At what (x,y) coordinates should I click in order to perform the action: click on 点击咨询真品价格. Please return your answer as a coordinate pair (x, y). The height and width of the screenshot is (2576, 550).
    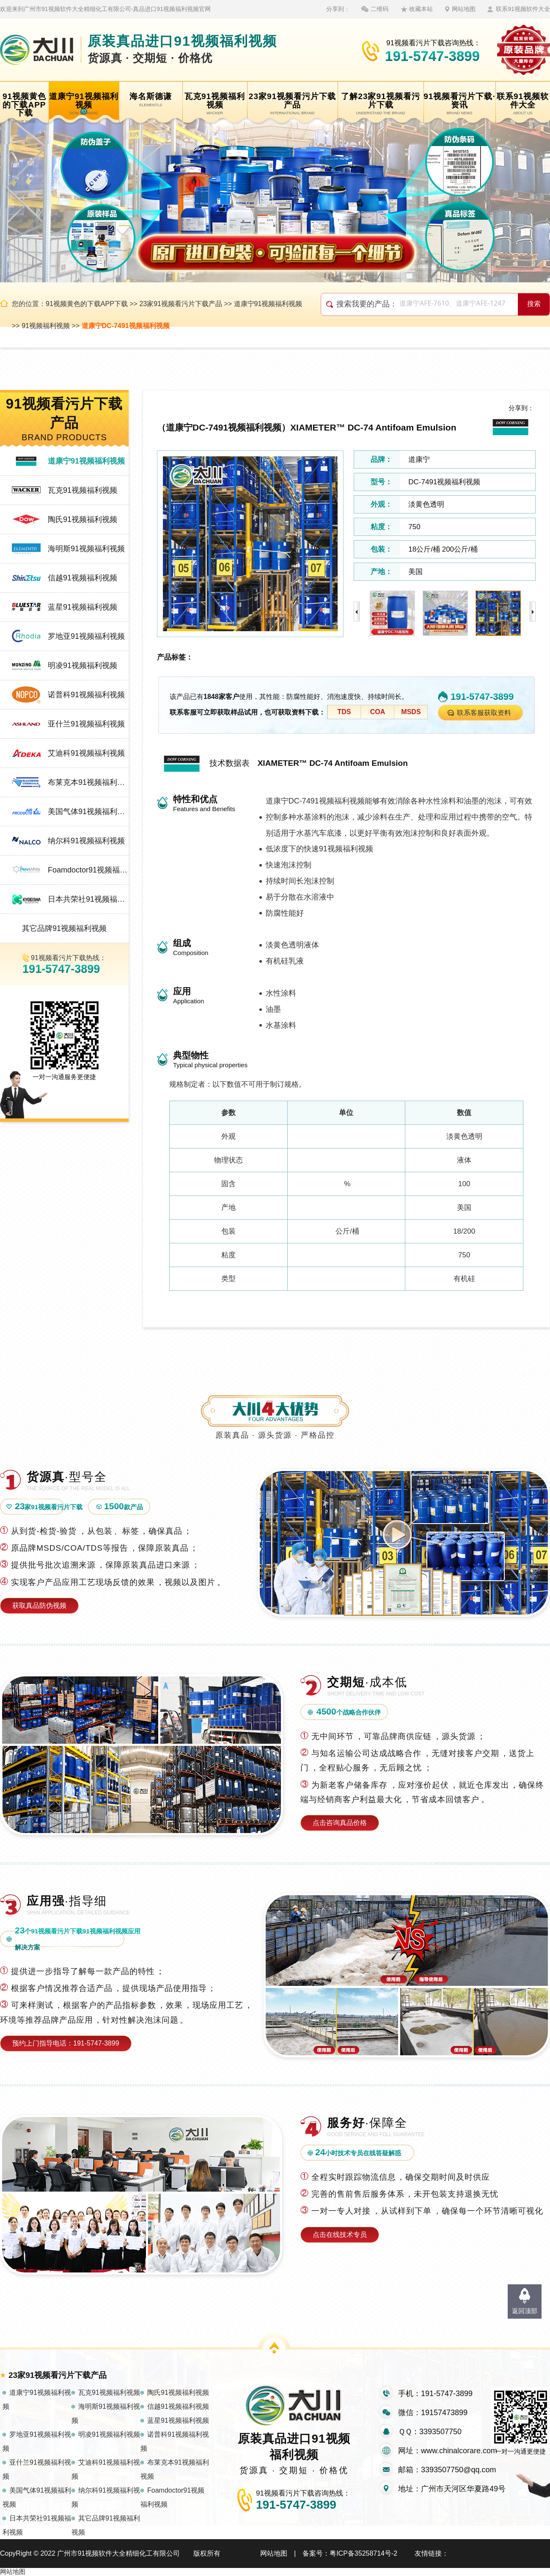
    Looking at the image, I should click on (340, 1822).